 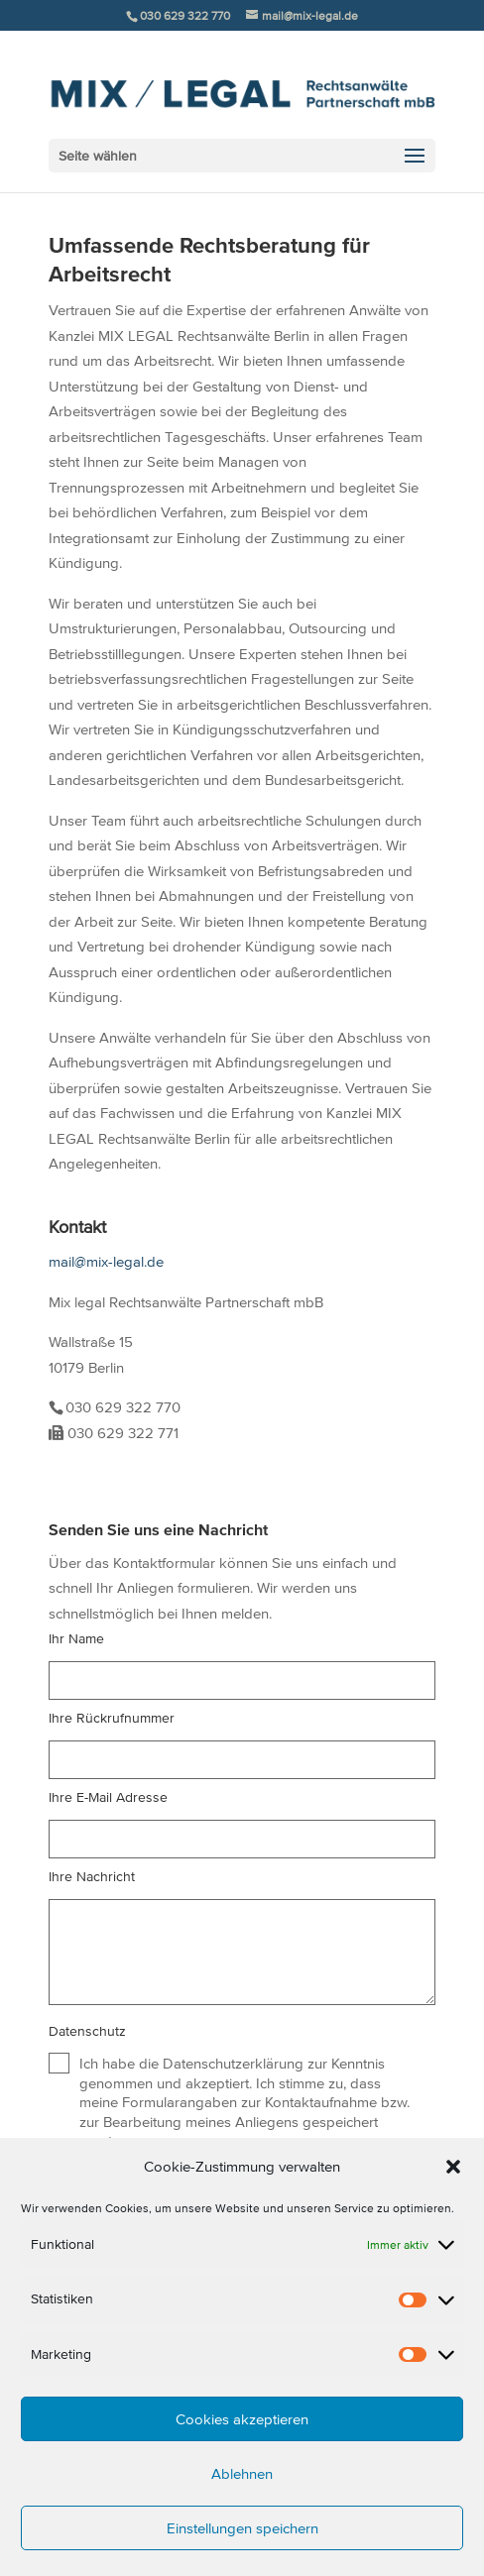 I want to click on Cookies akzeptieren, so click(x=242, y=2418).